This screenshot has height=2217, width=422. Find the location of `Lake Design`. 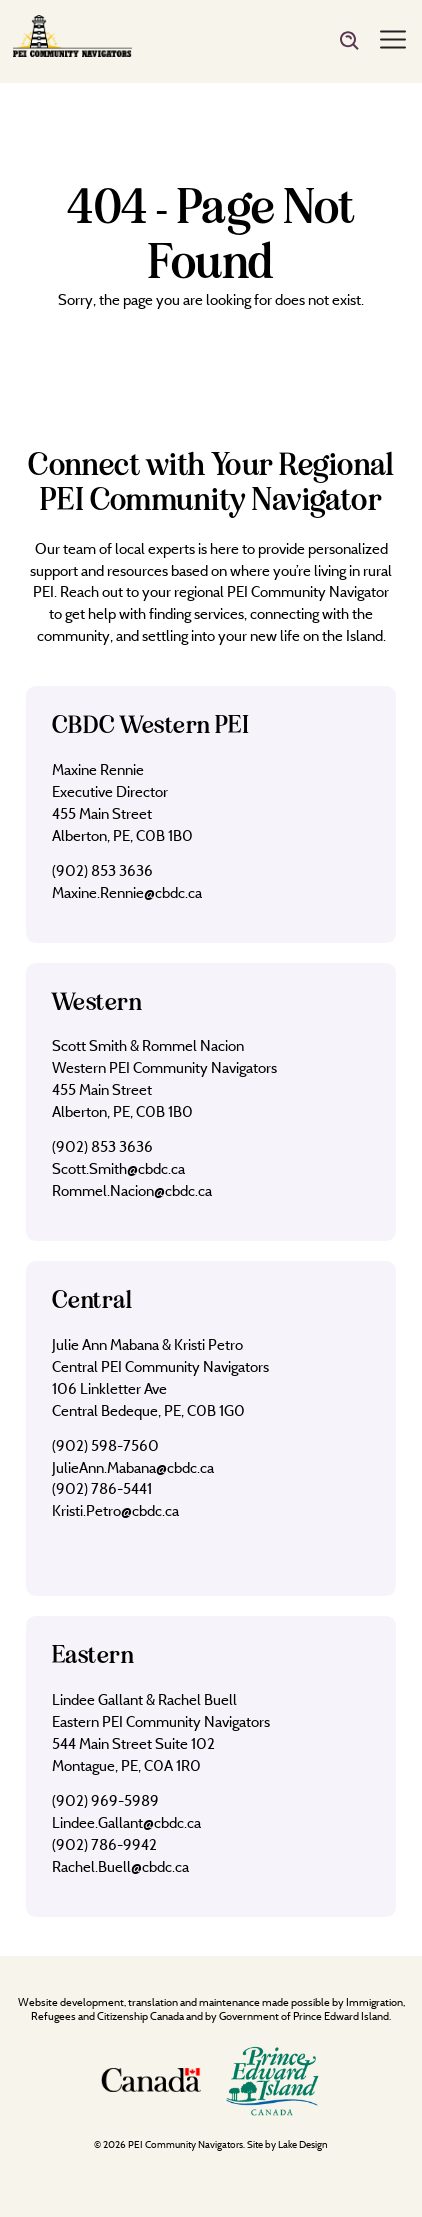

Lake Design is located at coordinates (303, 2144).